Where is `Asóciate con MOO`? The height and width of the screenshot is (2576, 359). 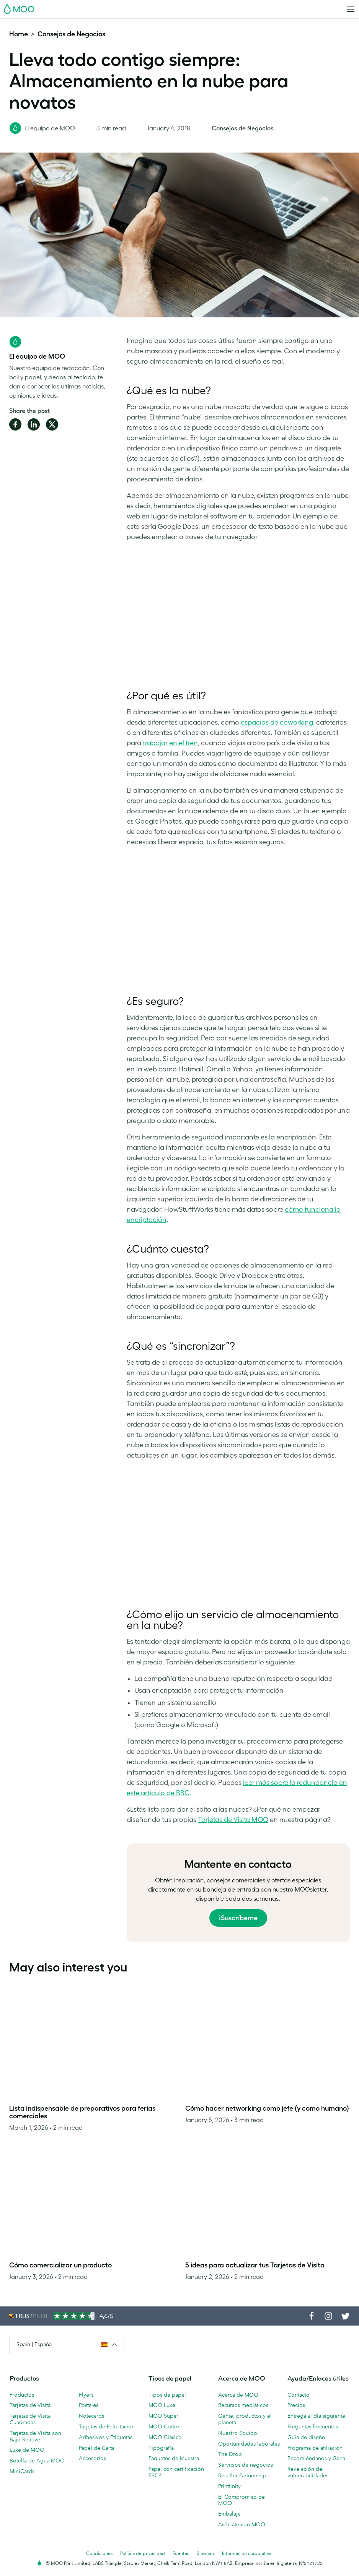
Asóciate con MOO is located at coordinates (241, 2524).